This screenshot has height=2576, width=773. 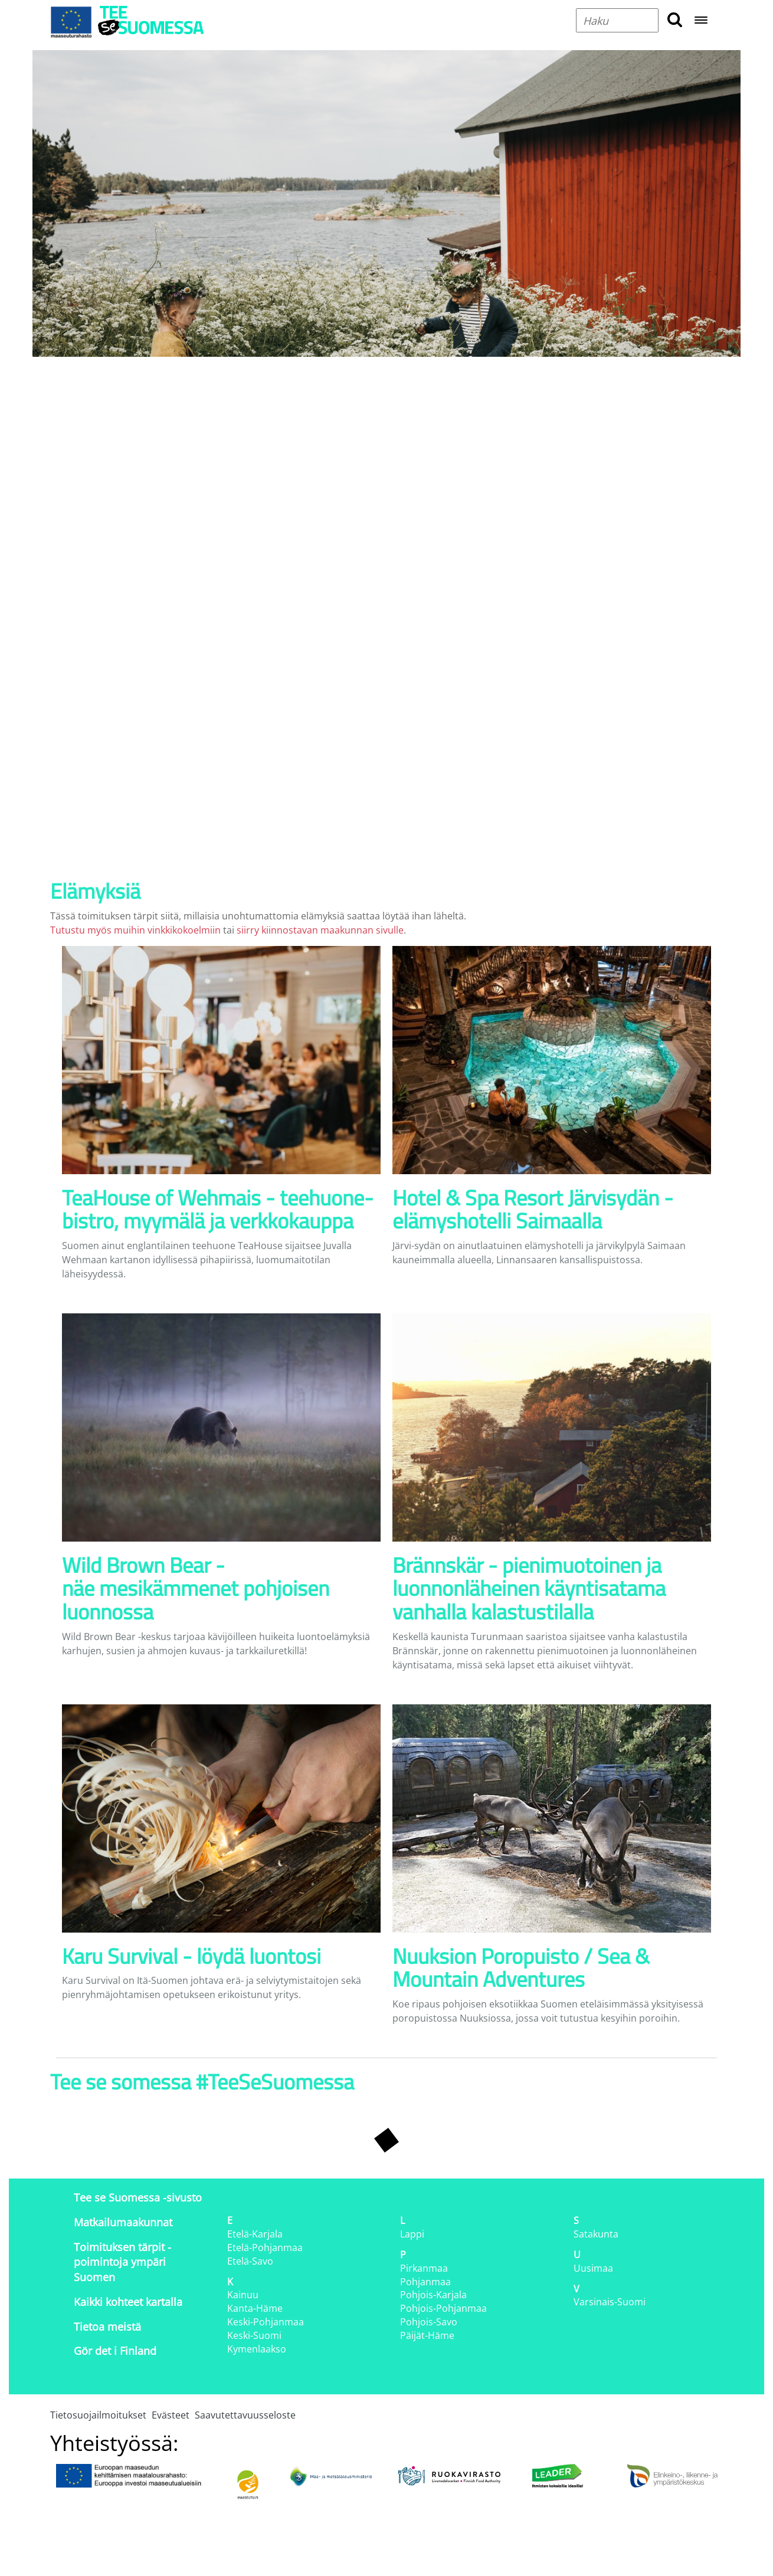 What do you see at coordinates (596, 2233) in the screenshot?
I see `Satakunta` at bounding box center [596, 2233].